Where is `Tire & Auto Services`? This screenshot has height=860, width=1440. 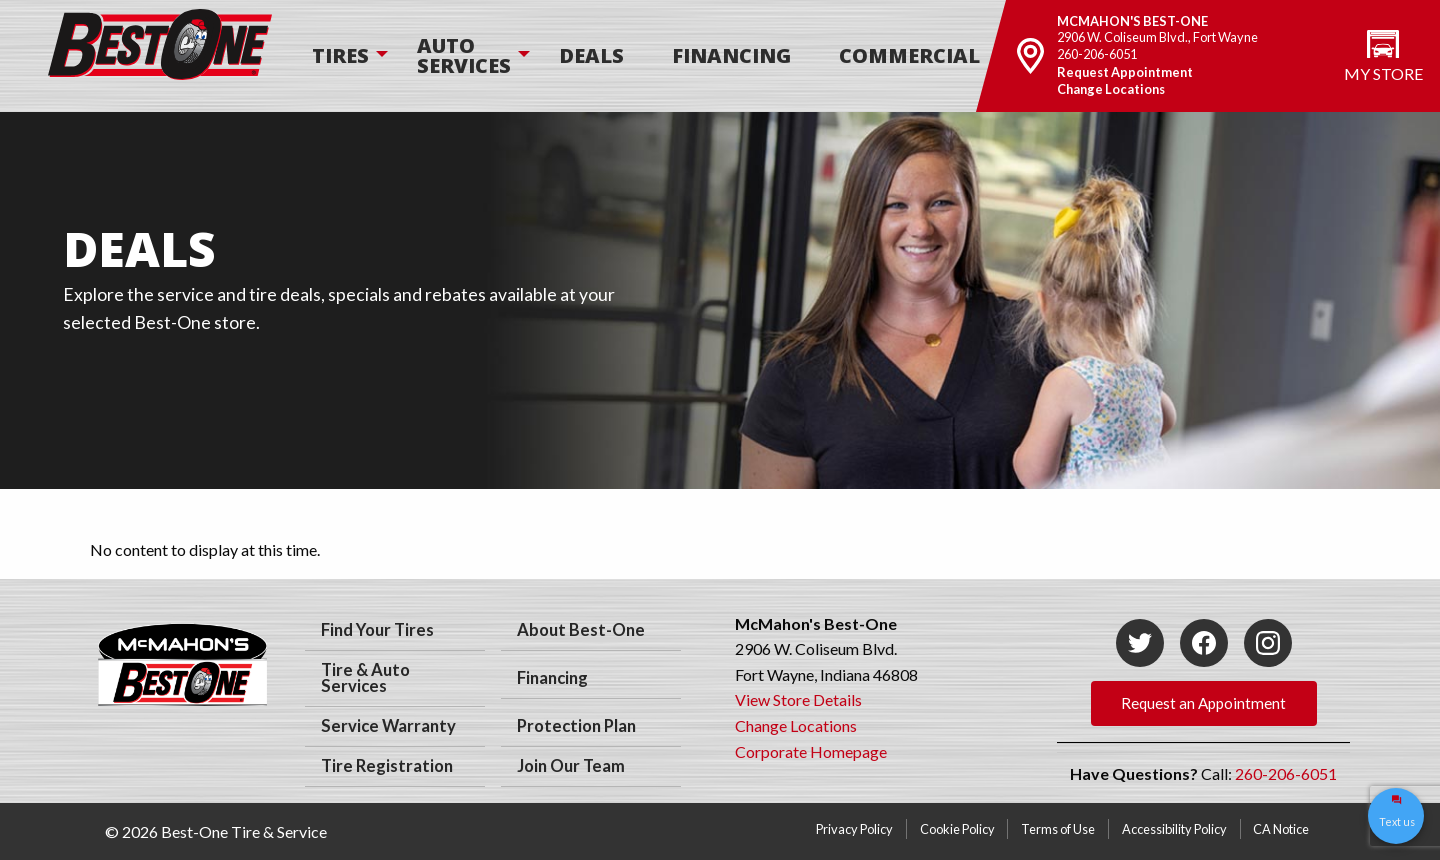 Tire & Auto Services is located at coordinates (365, 678).